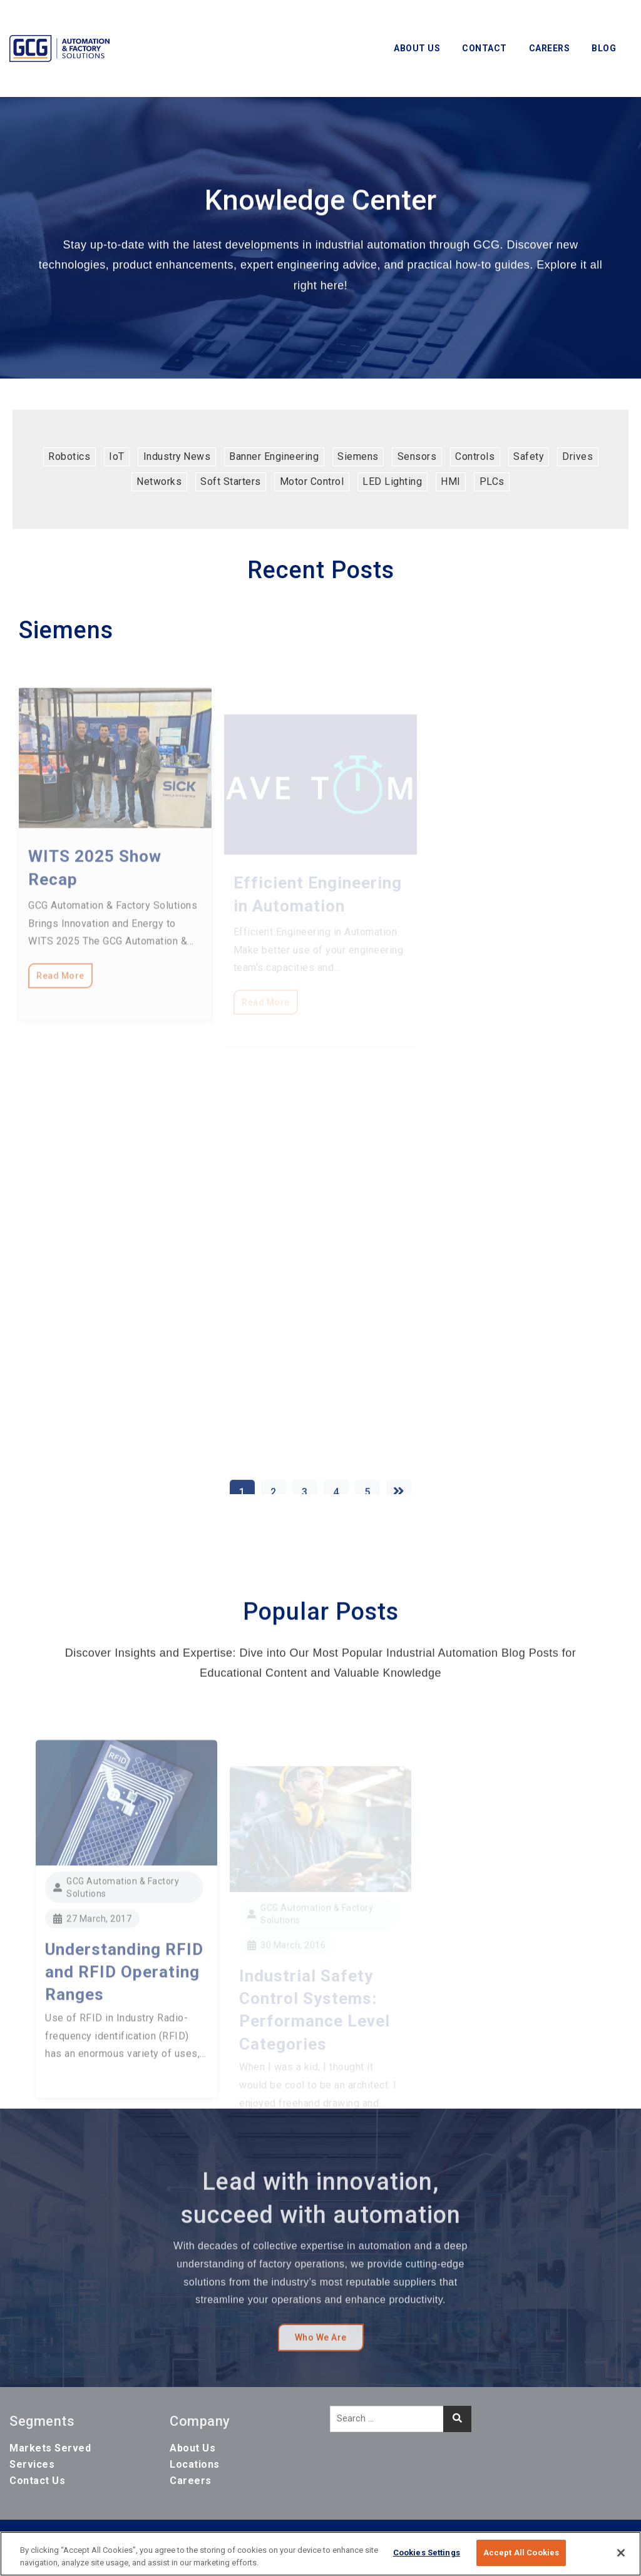  I want to click on PLCs, so click(492, 481).